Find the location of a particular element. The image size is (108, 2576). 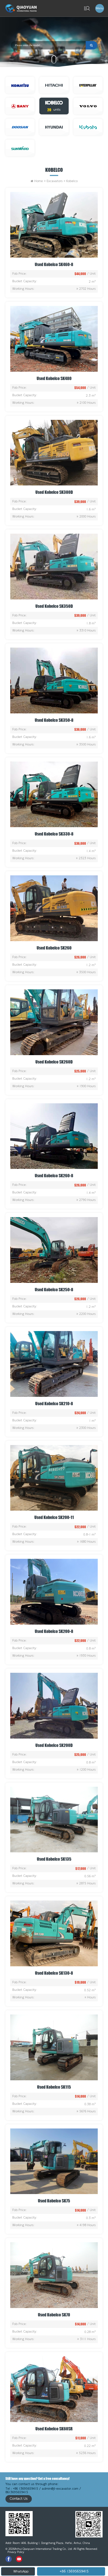

Used Kobelco SK350D is located at coordinates (54, 606).